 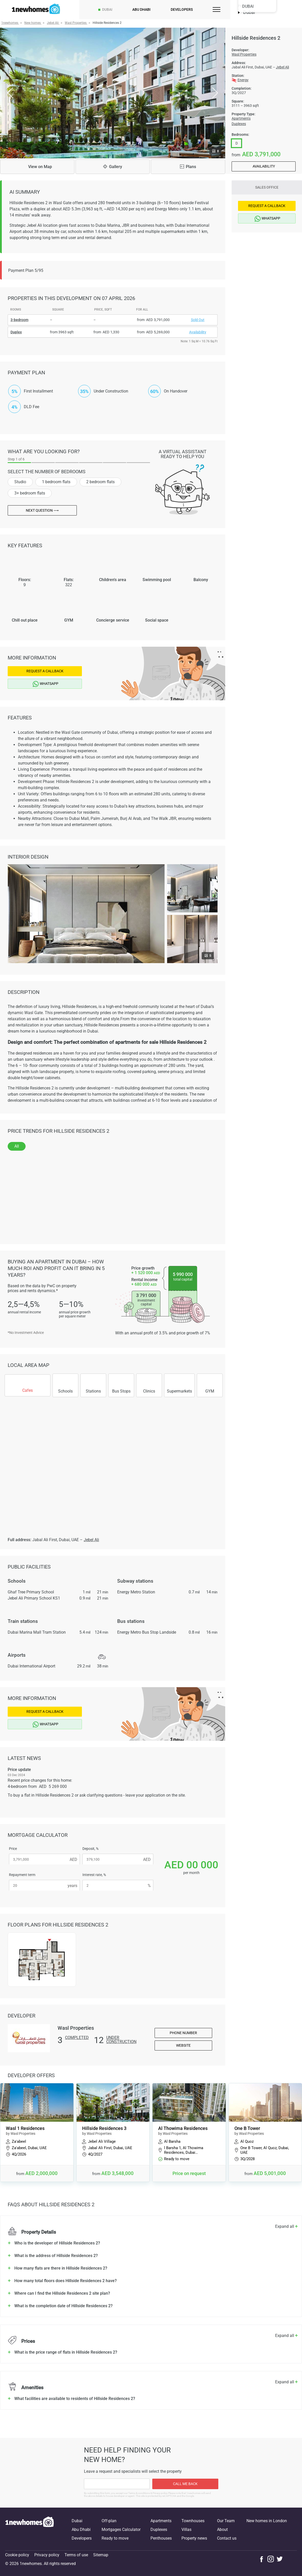 I want to click on Studio, so click(x=20, y=481).